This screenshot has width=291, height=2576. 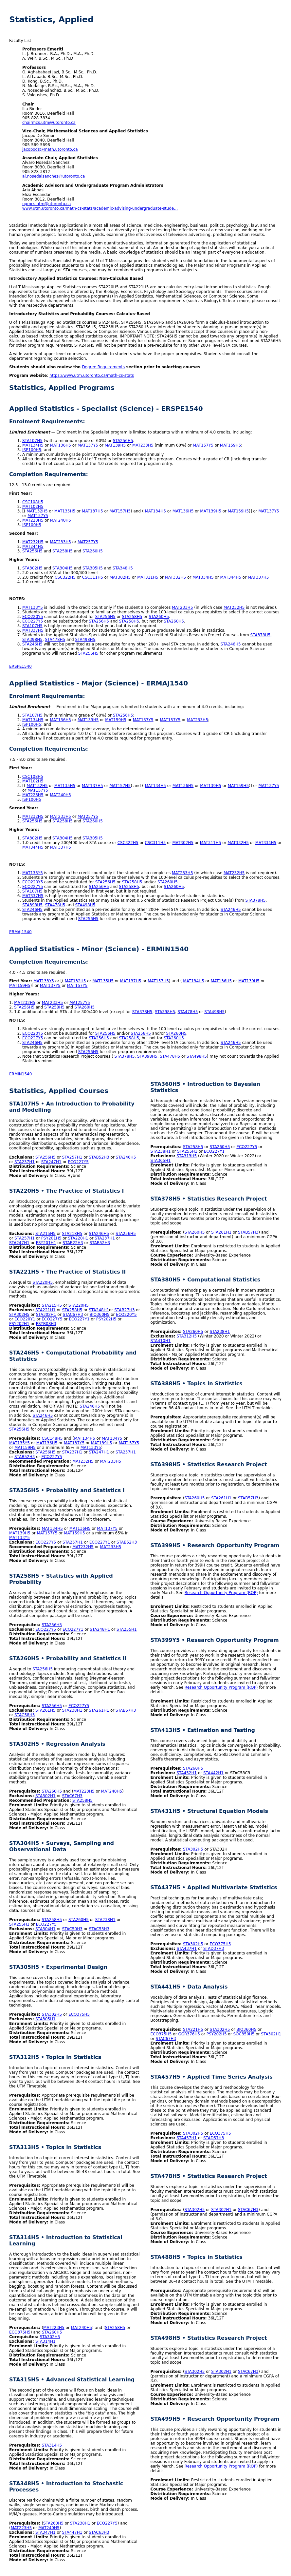 What do you see at coordinates (175, 577) in the screenshot?
I see `MAT332H5` at bounding box center [175, 577].